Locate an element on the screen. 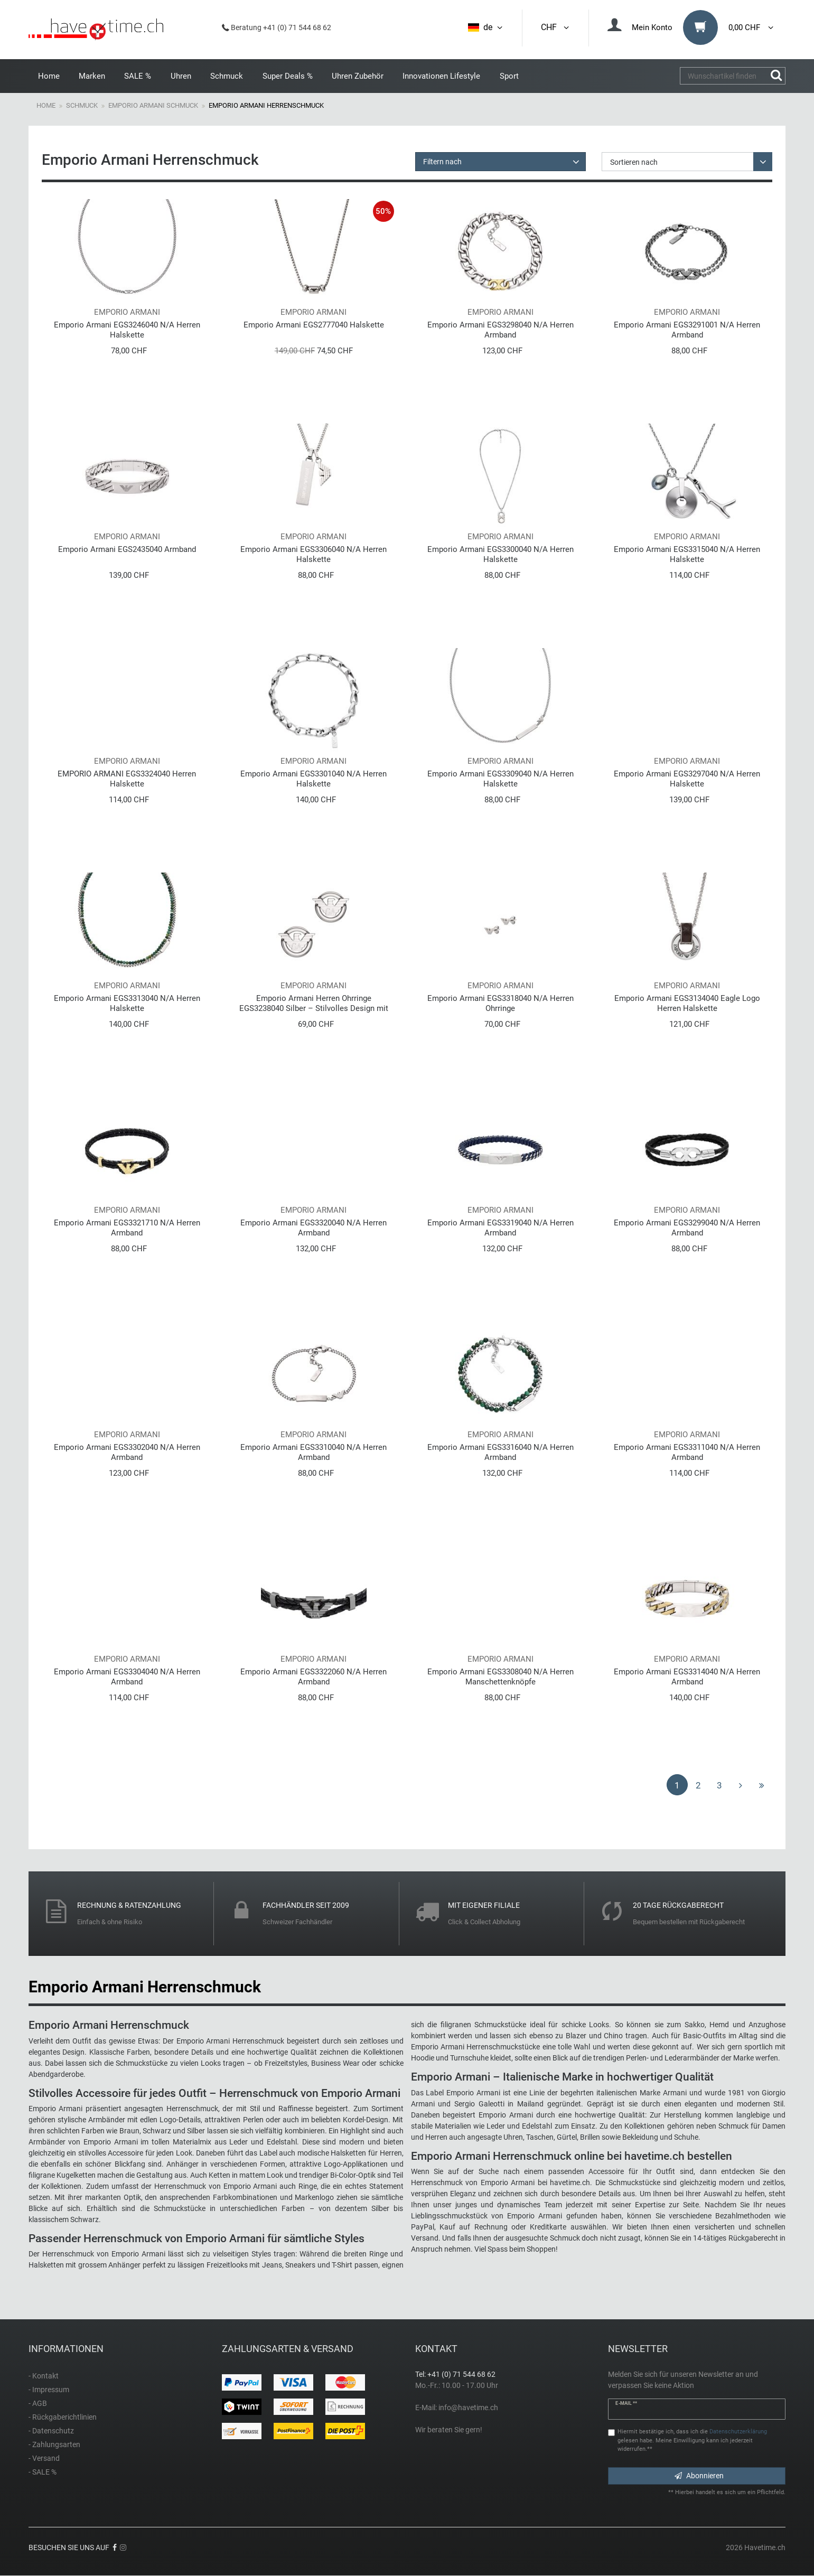 This screenshot has height=2576, width=814. - Impressum is located at coordinates (49, 2389).